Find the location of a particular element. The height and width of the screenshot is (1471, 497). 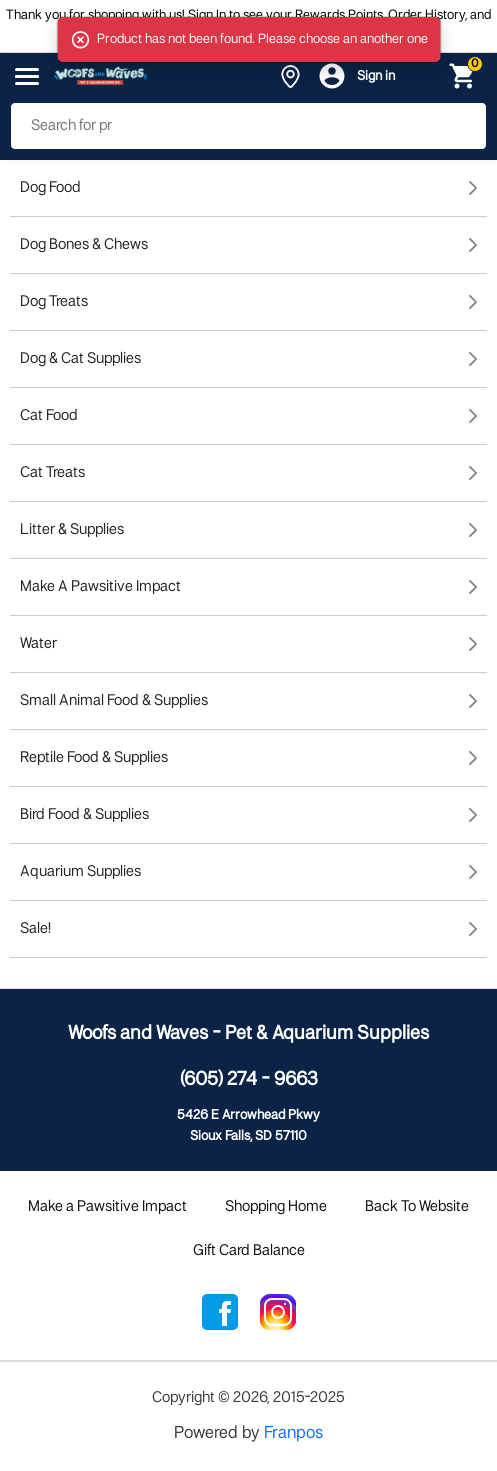

Back To Website is located at coordinates (417, 1207).